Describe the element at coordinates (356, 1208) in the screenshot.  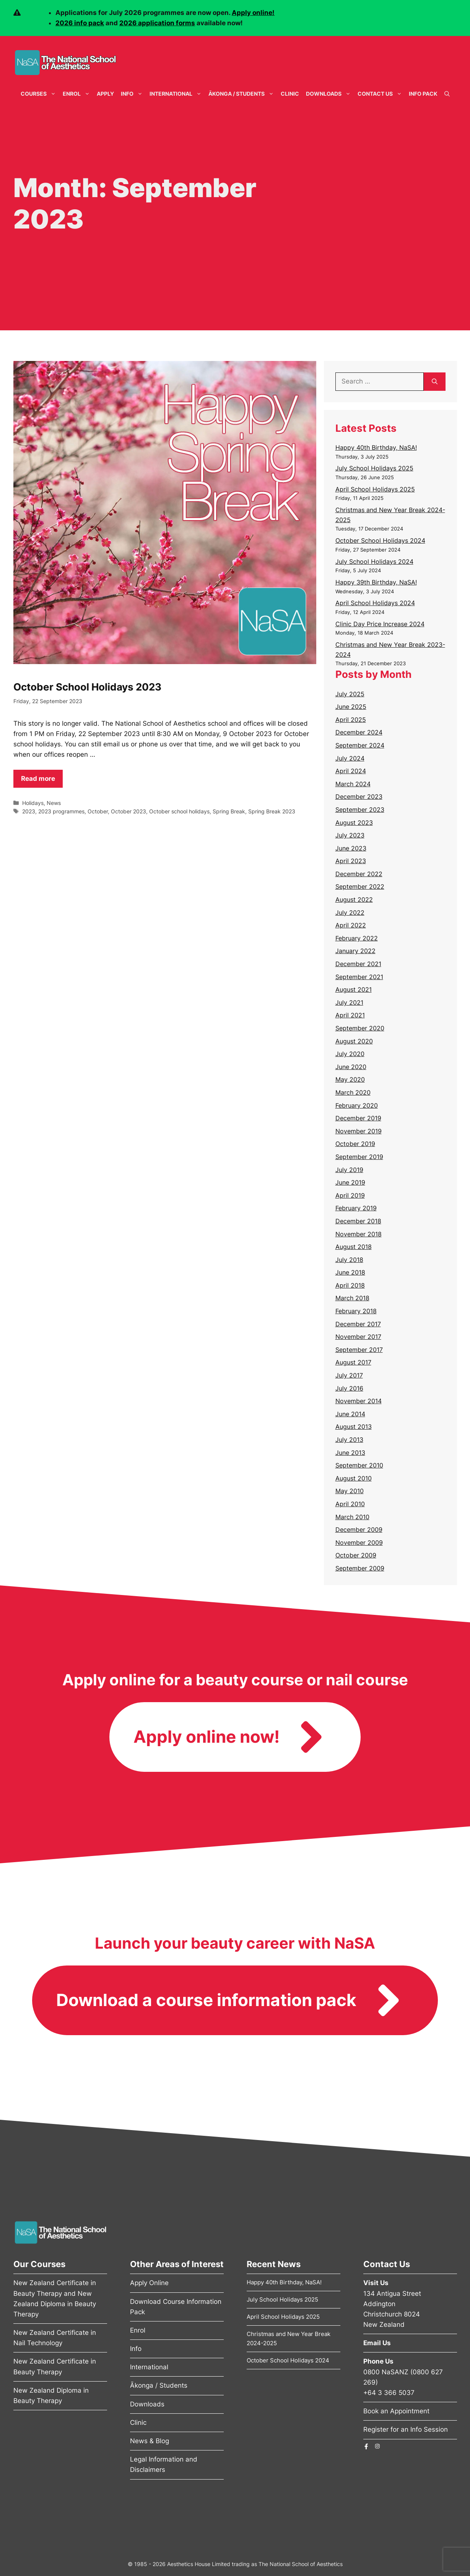
I see `February 2019` at that location.